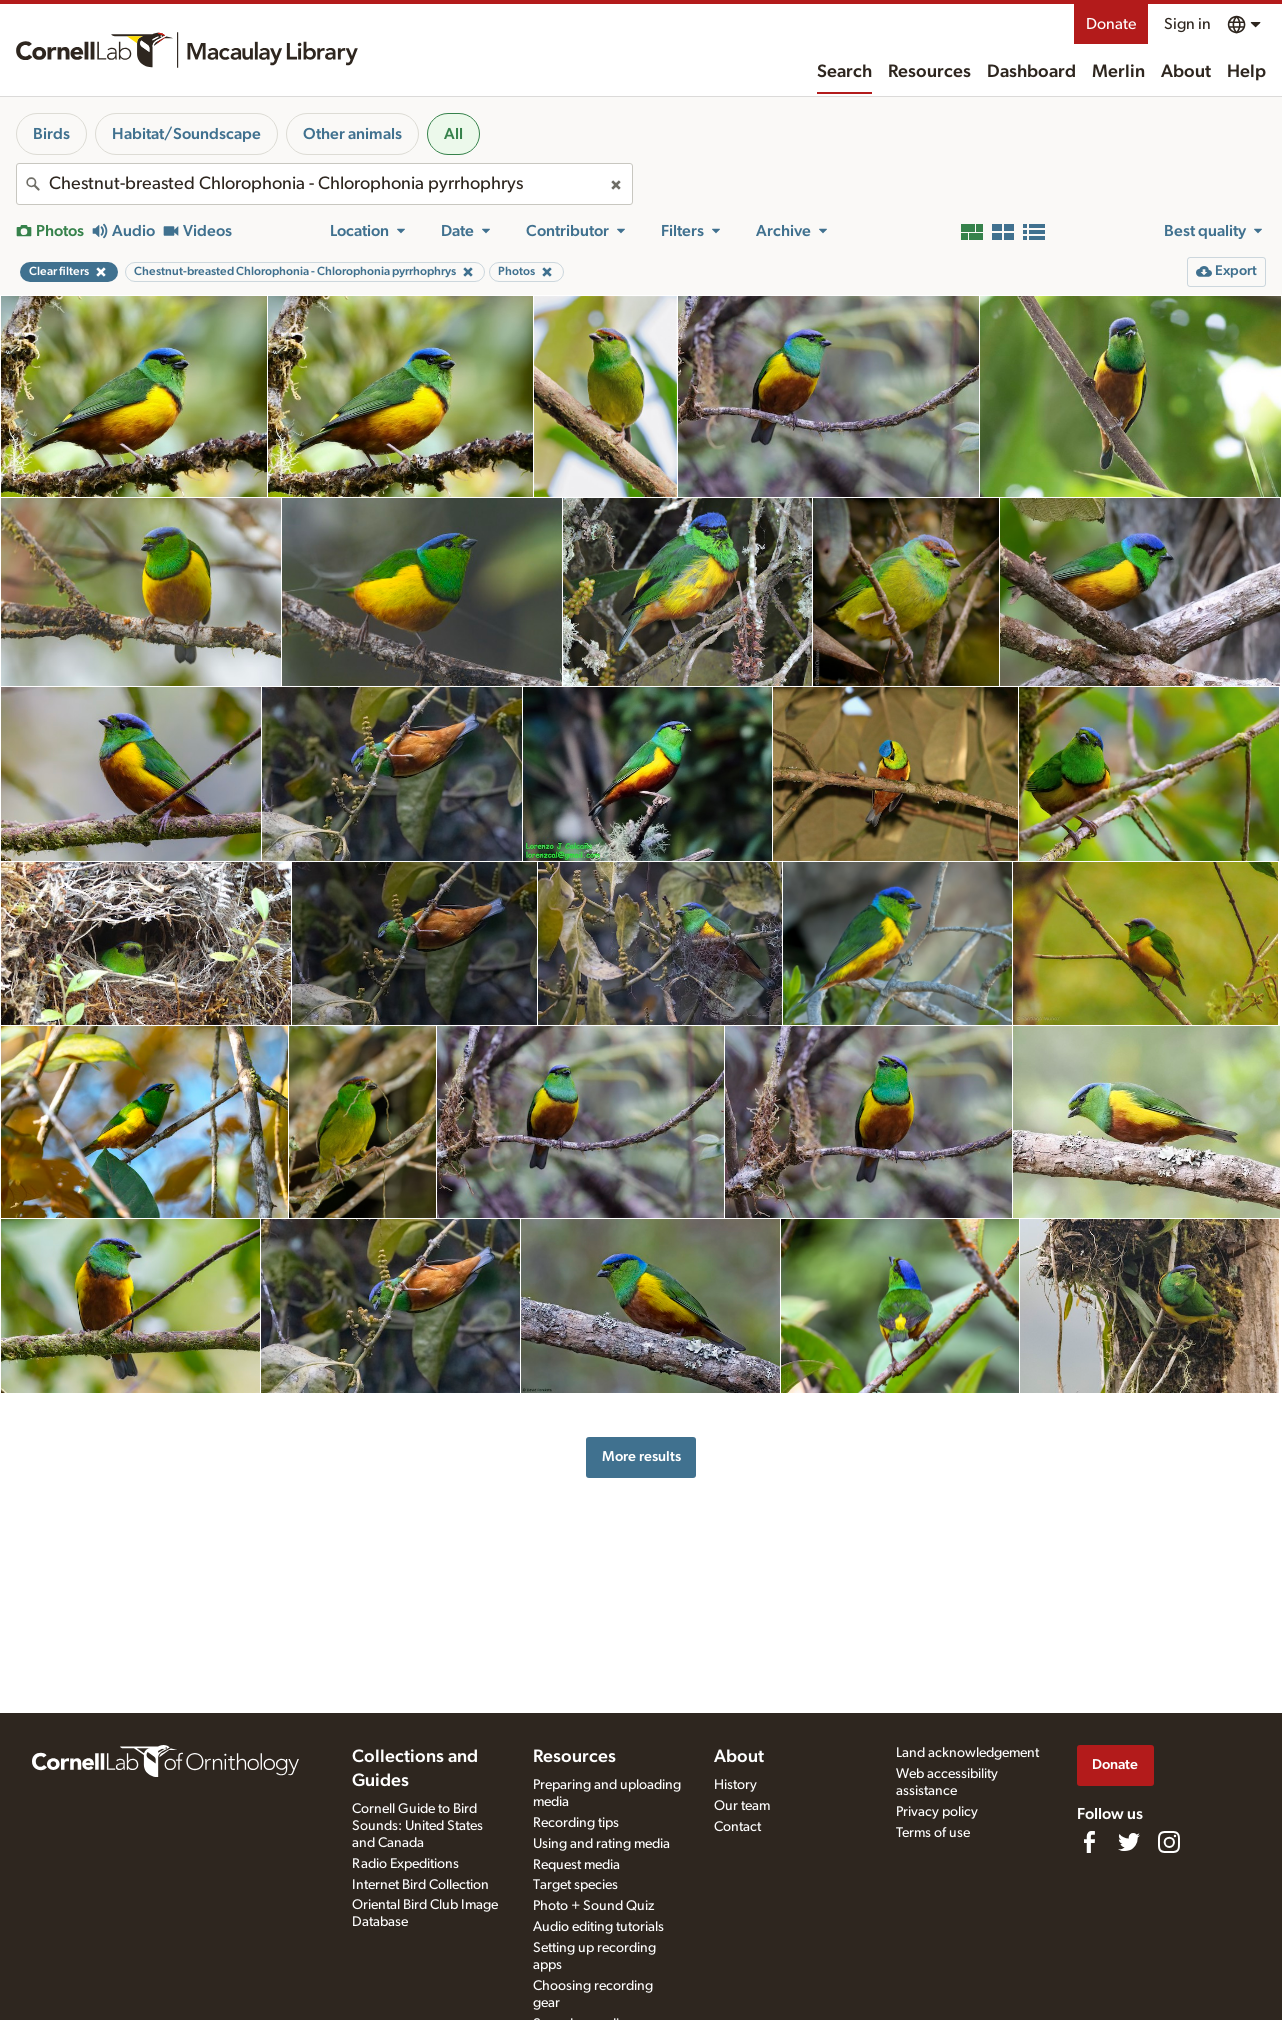 This screenshot has height=2020, width=1282. Describe the element at coordinates (1111, 24) in the screenshot. I see `Donate` at that location.